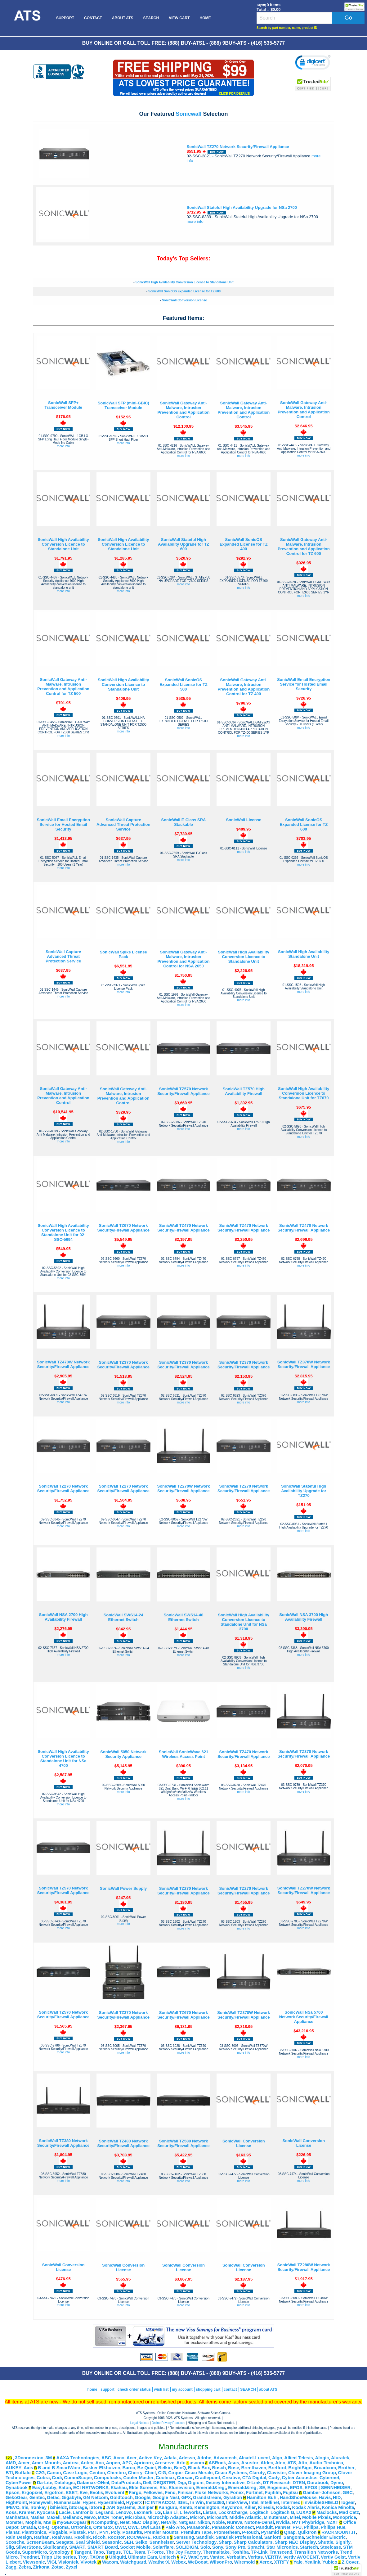  What do you see at coordinates (77, 2547) in the screenshot?
I see `SMART` at bounding box center [77, 2547].